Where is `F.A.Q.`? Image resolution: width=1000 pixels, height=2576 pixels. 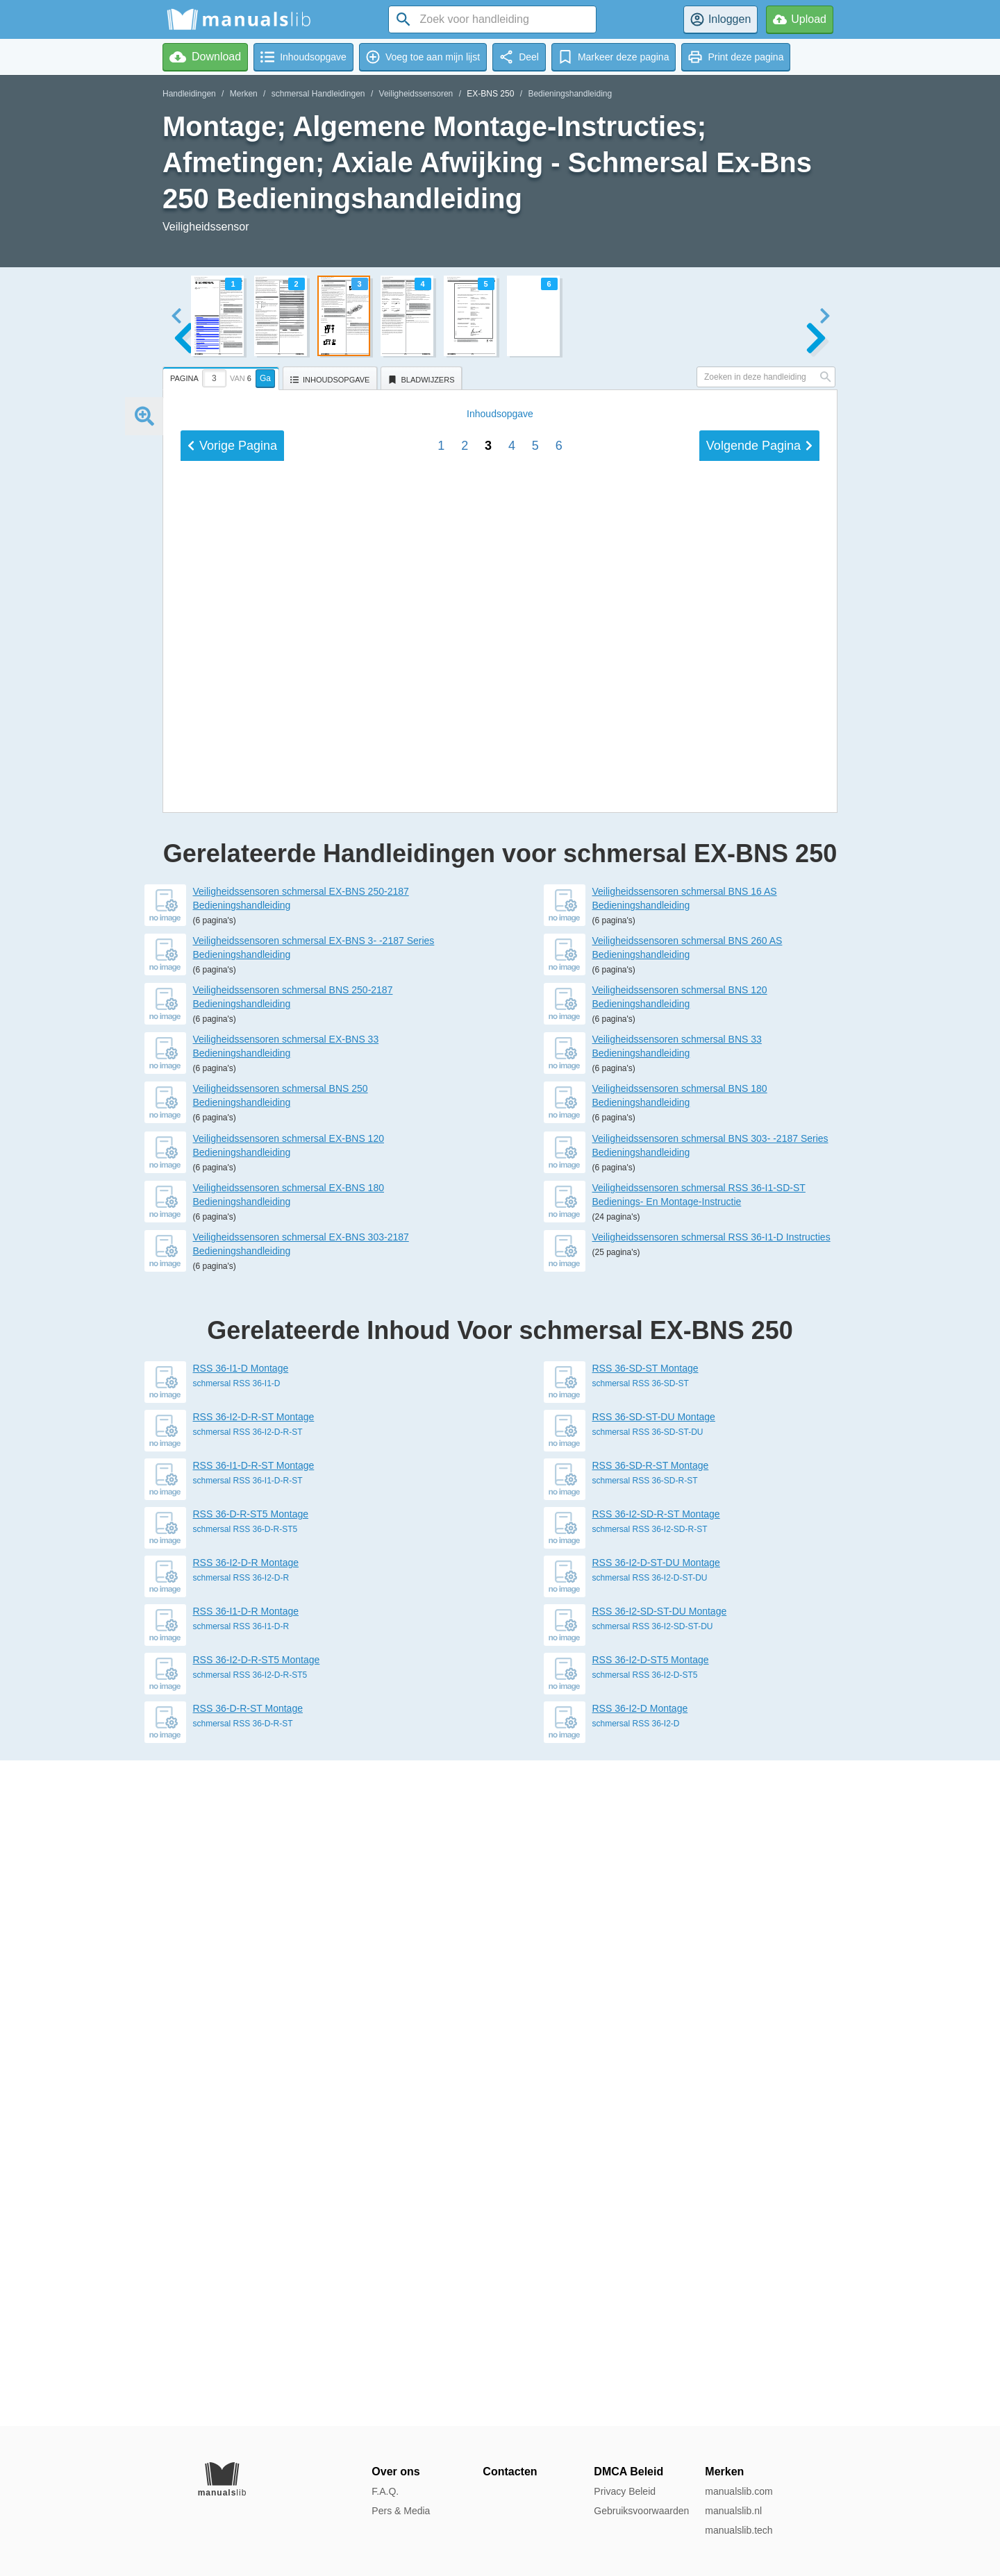 F.A.Q. is located at coordinates (385, 2491).